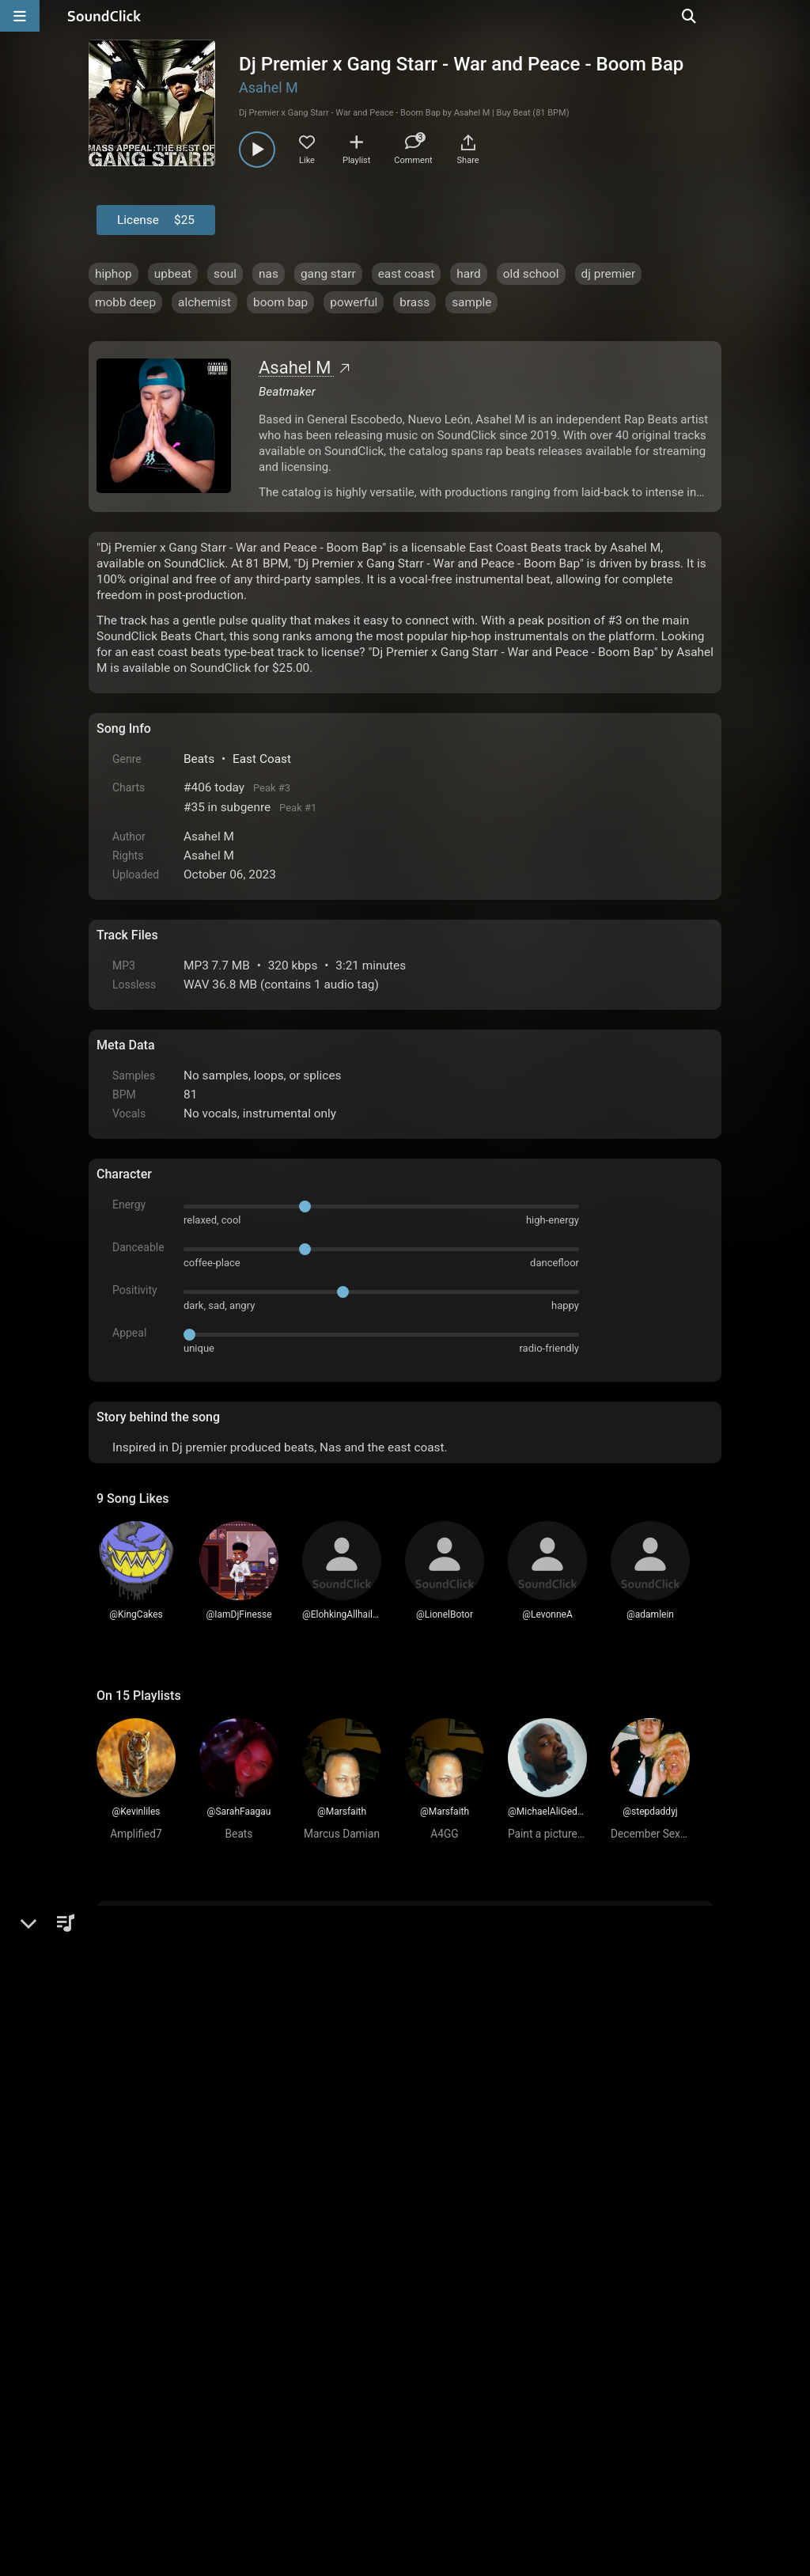 The width and height of the screenshot is (810, 2576). I want to click on RicardoOrtega, so click(189, 2012).